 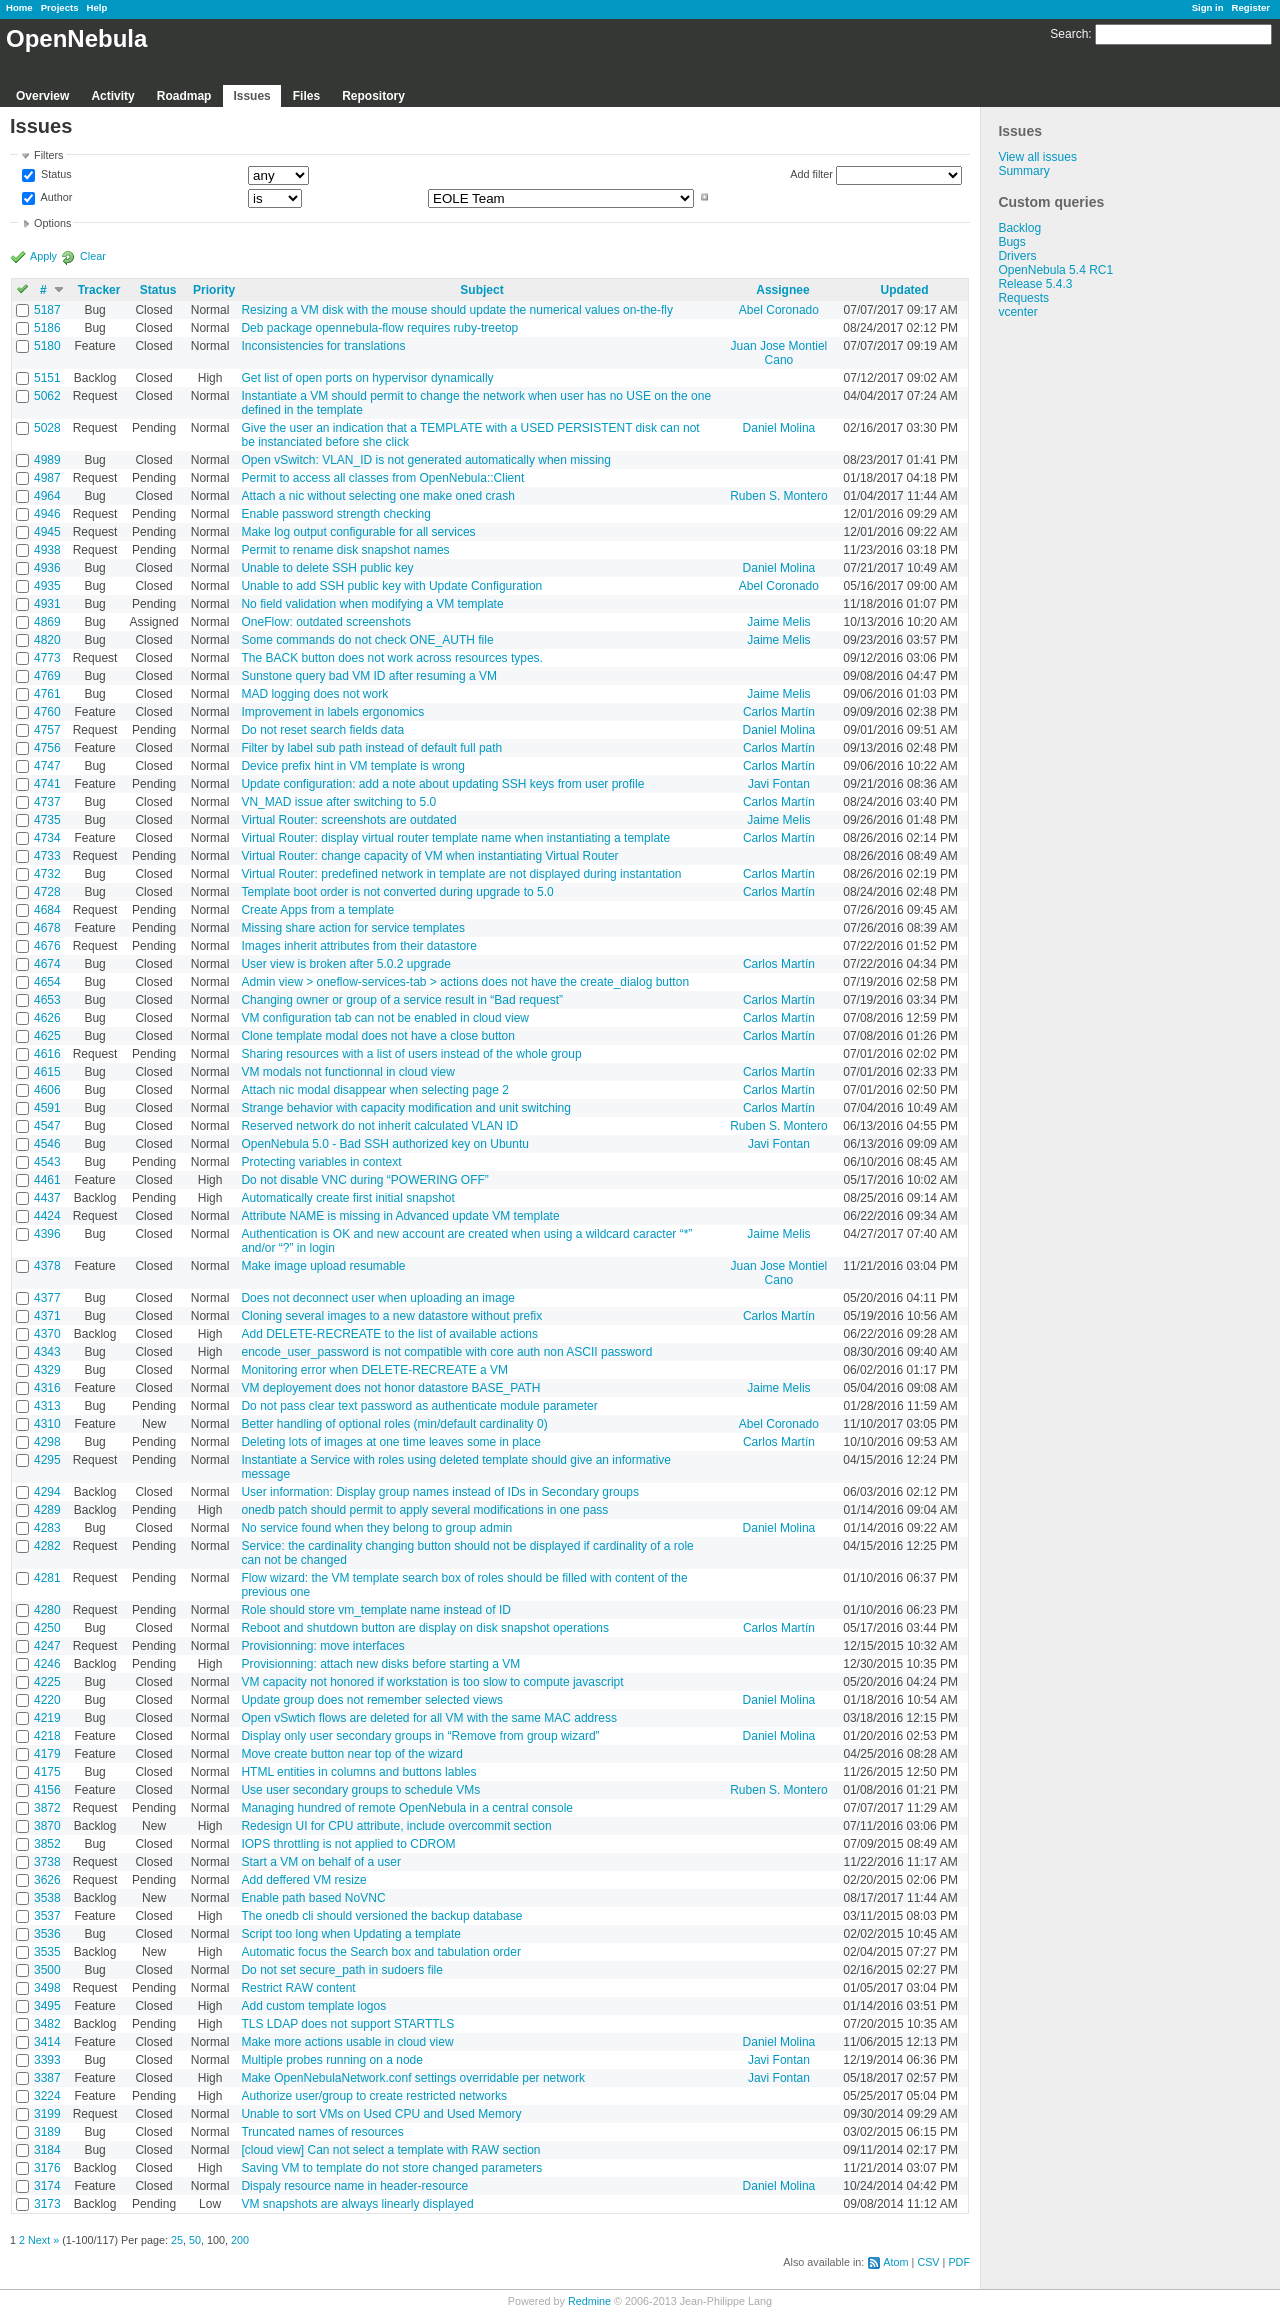 I want to click on TLS LDAP does not support STARTTLS, so click(x=347, y=2024).